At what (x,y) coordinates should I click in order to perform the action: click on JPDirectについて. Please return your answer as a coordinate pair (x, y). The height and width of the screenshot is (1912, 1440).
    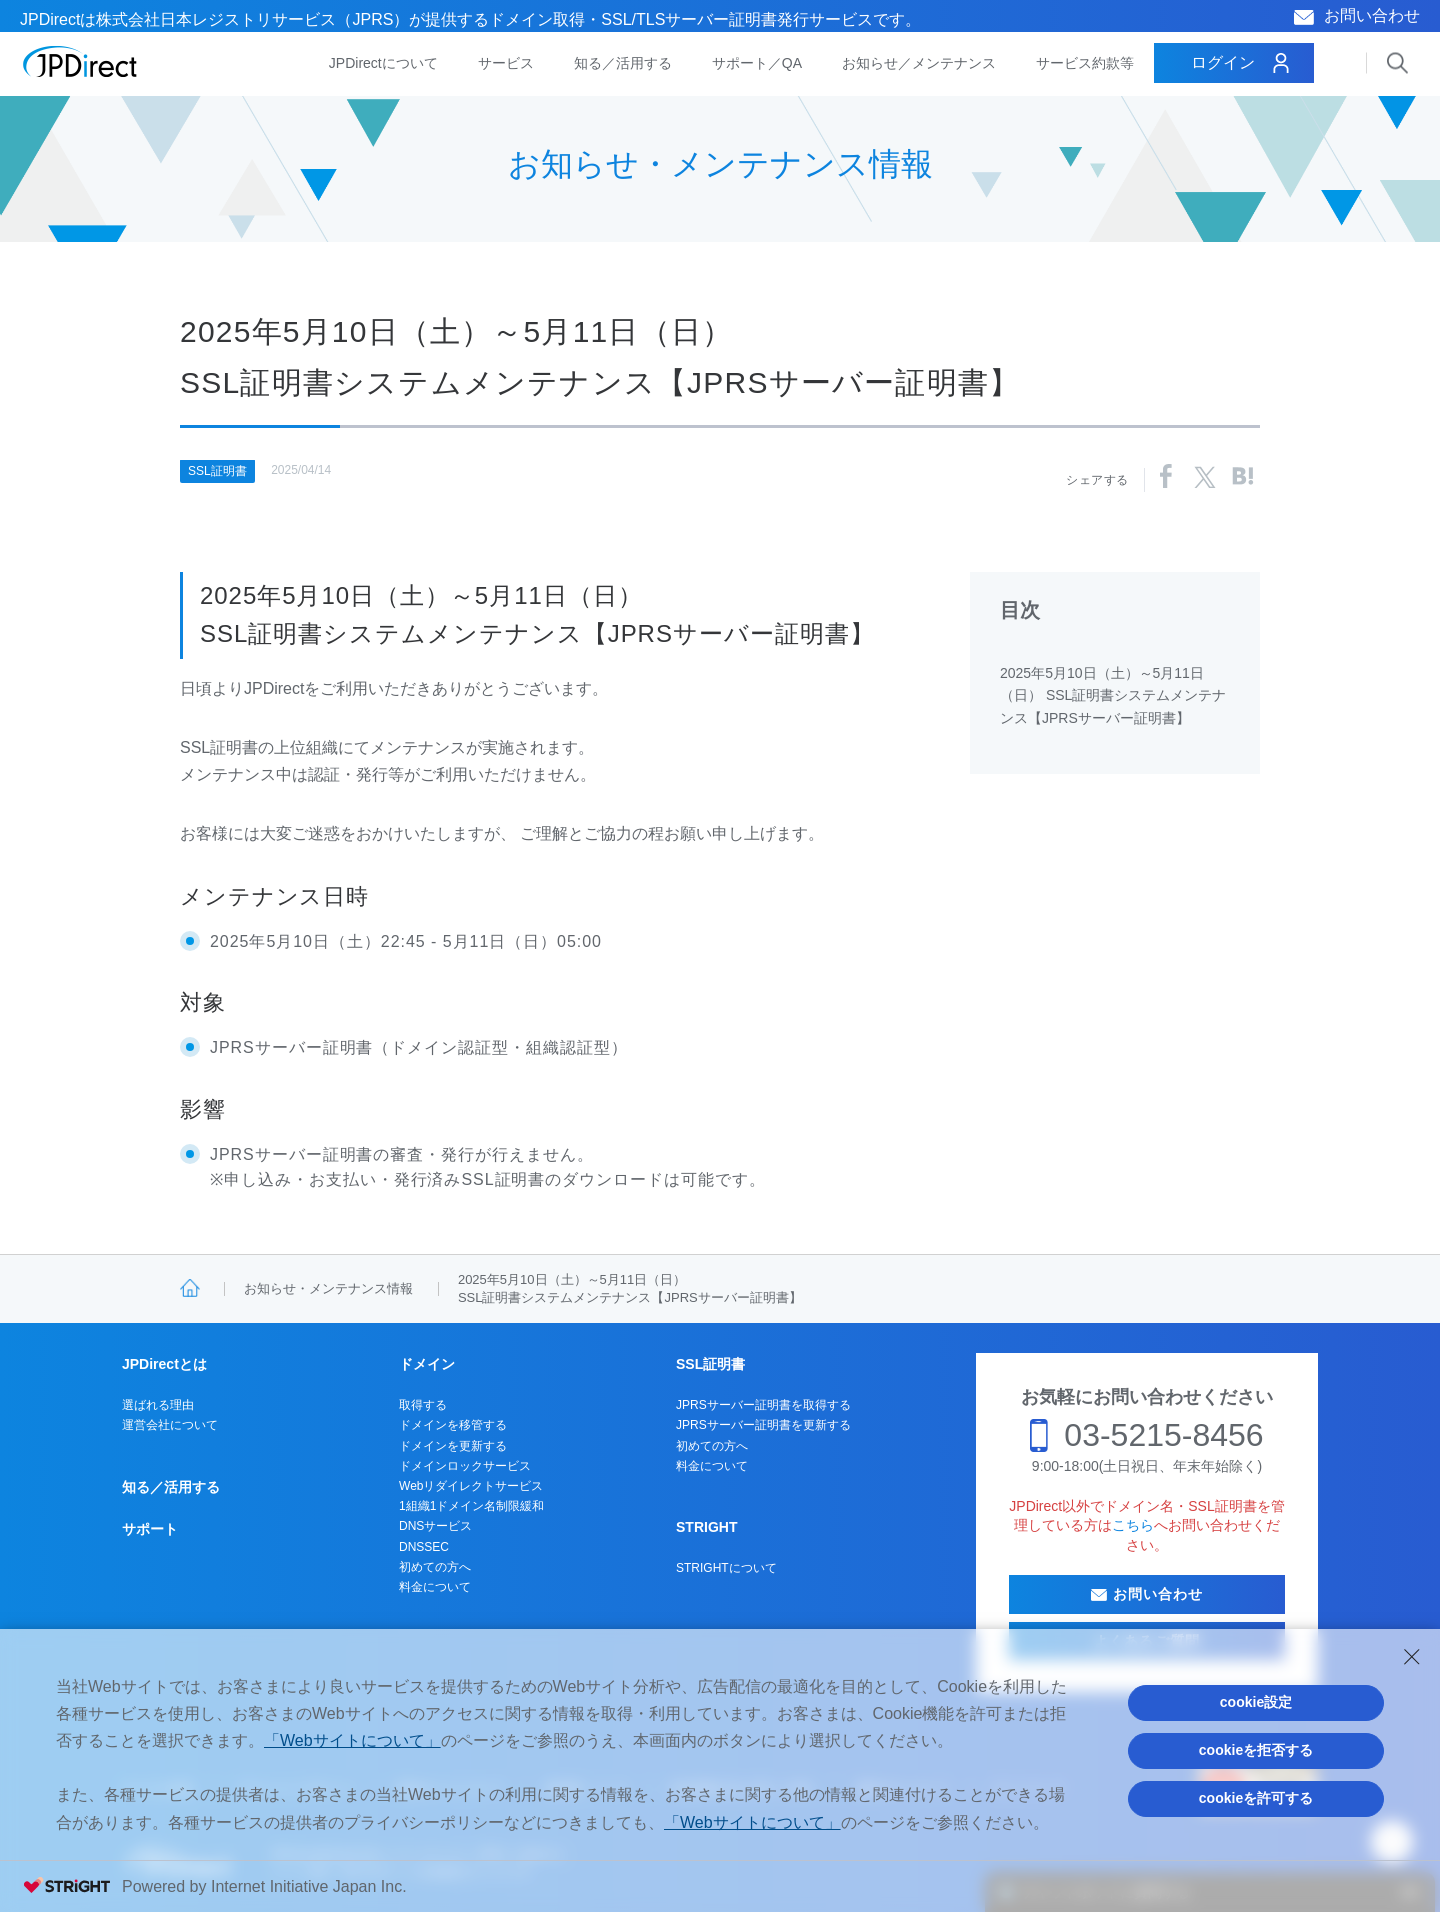
    Looking at the image, I should click on (383, 63).